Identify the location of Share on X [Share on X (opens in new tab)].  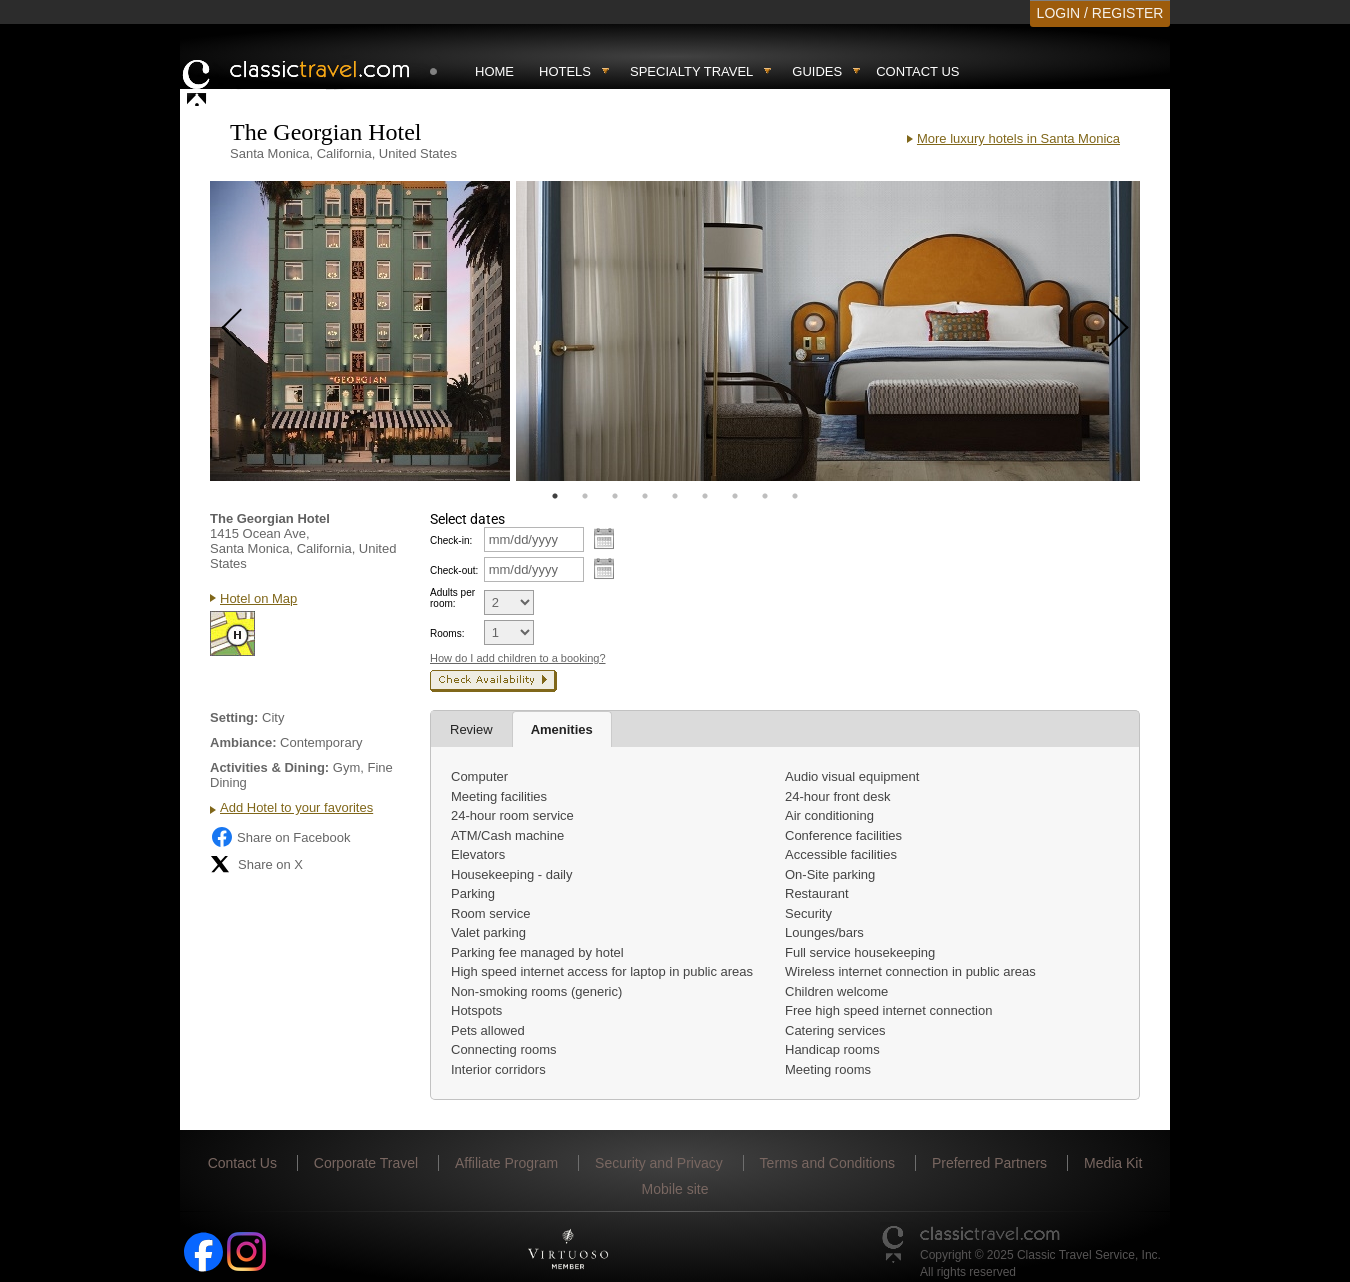
(256, 864).